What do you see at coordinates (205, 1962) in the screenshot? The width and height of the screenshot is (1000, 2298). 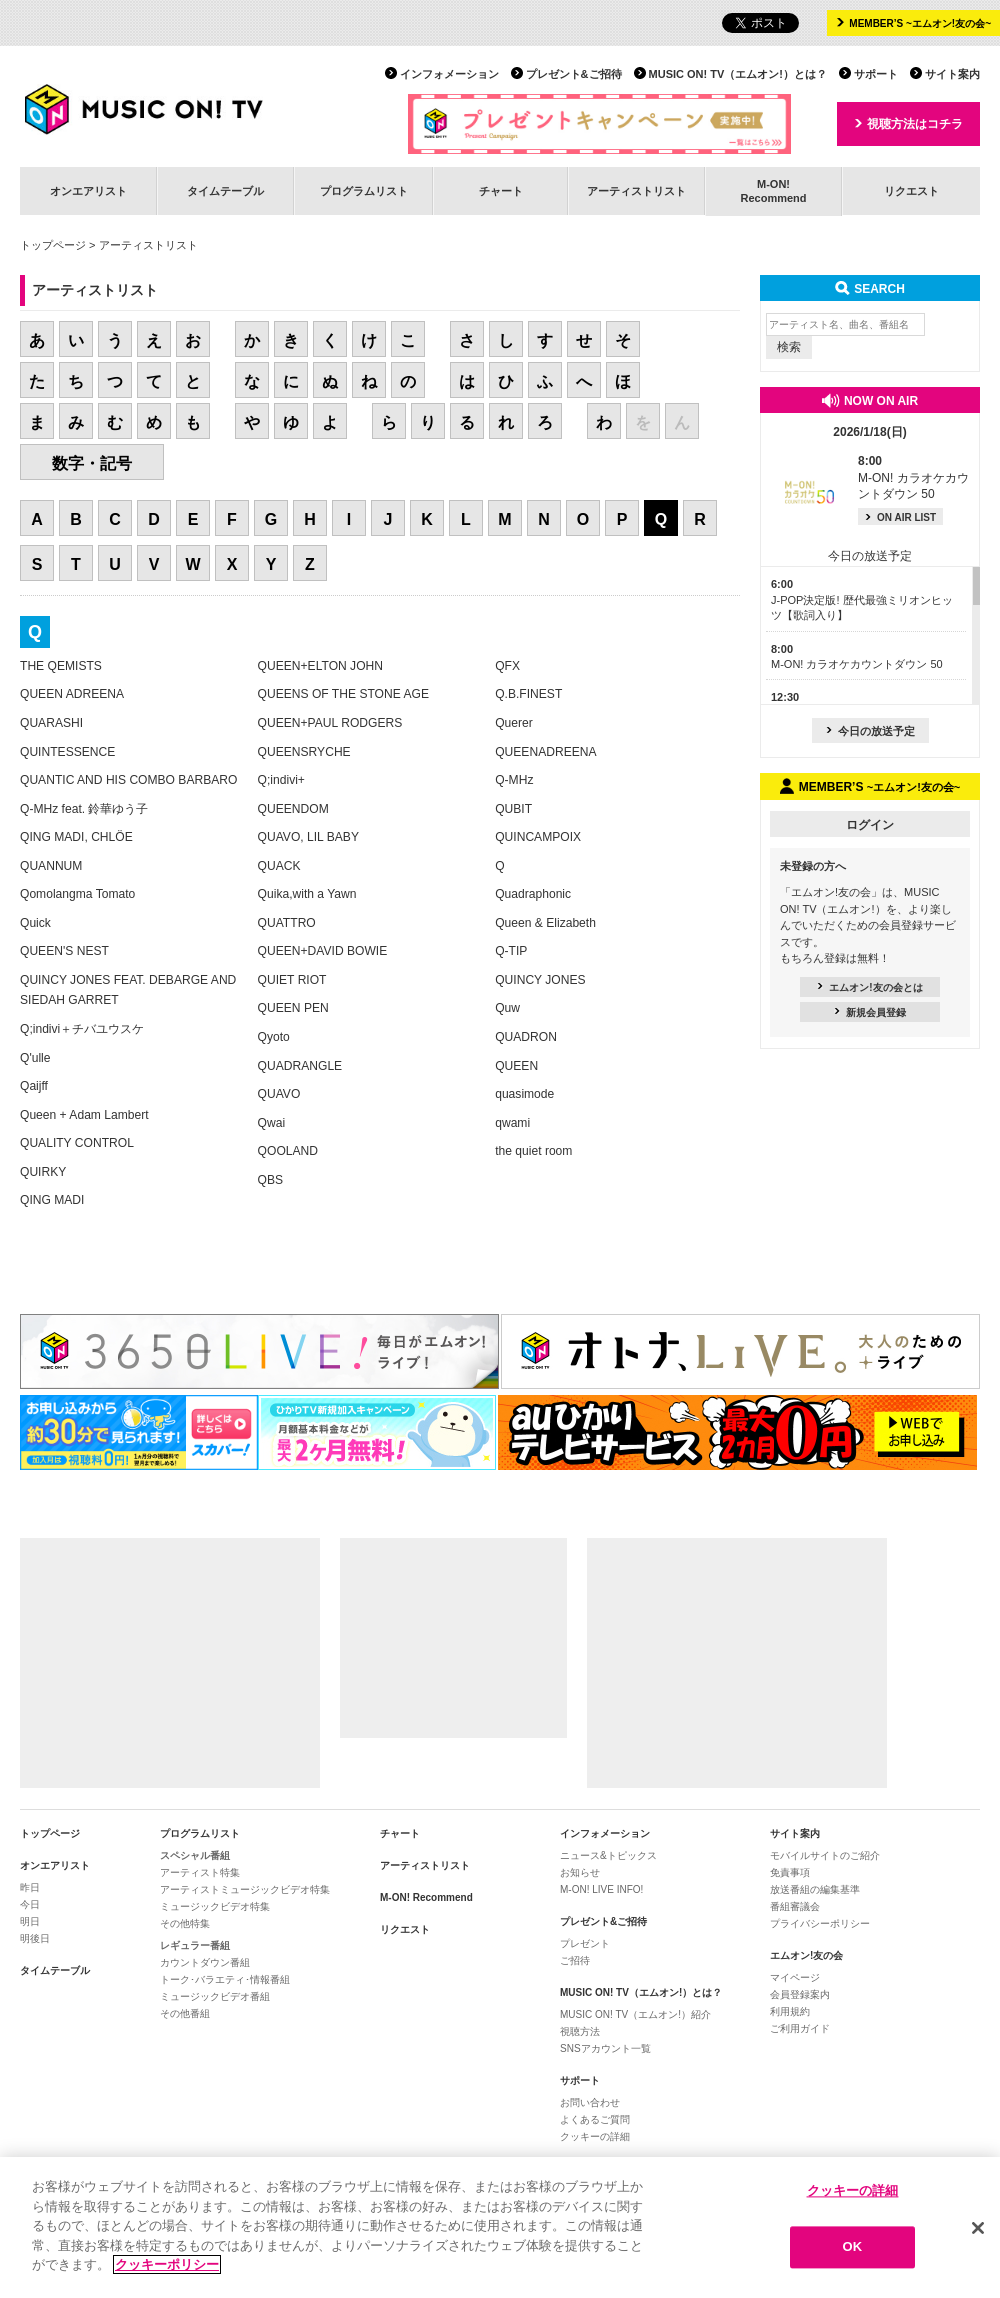 I see `カウントダウン番組` at bounding box center [205, 1962].